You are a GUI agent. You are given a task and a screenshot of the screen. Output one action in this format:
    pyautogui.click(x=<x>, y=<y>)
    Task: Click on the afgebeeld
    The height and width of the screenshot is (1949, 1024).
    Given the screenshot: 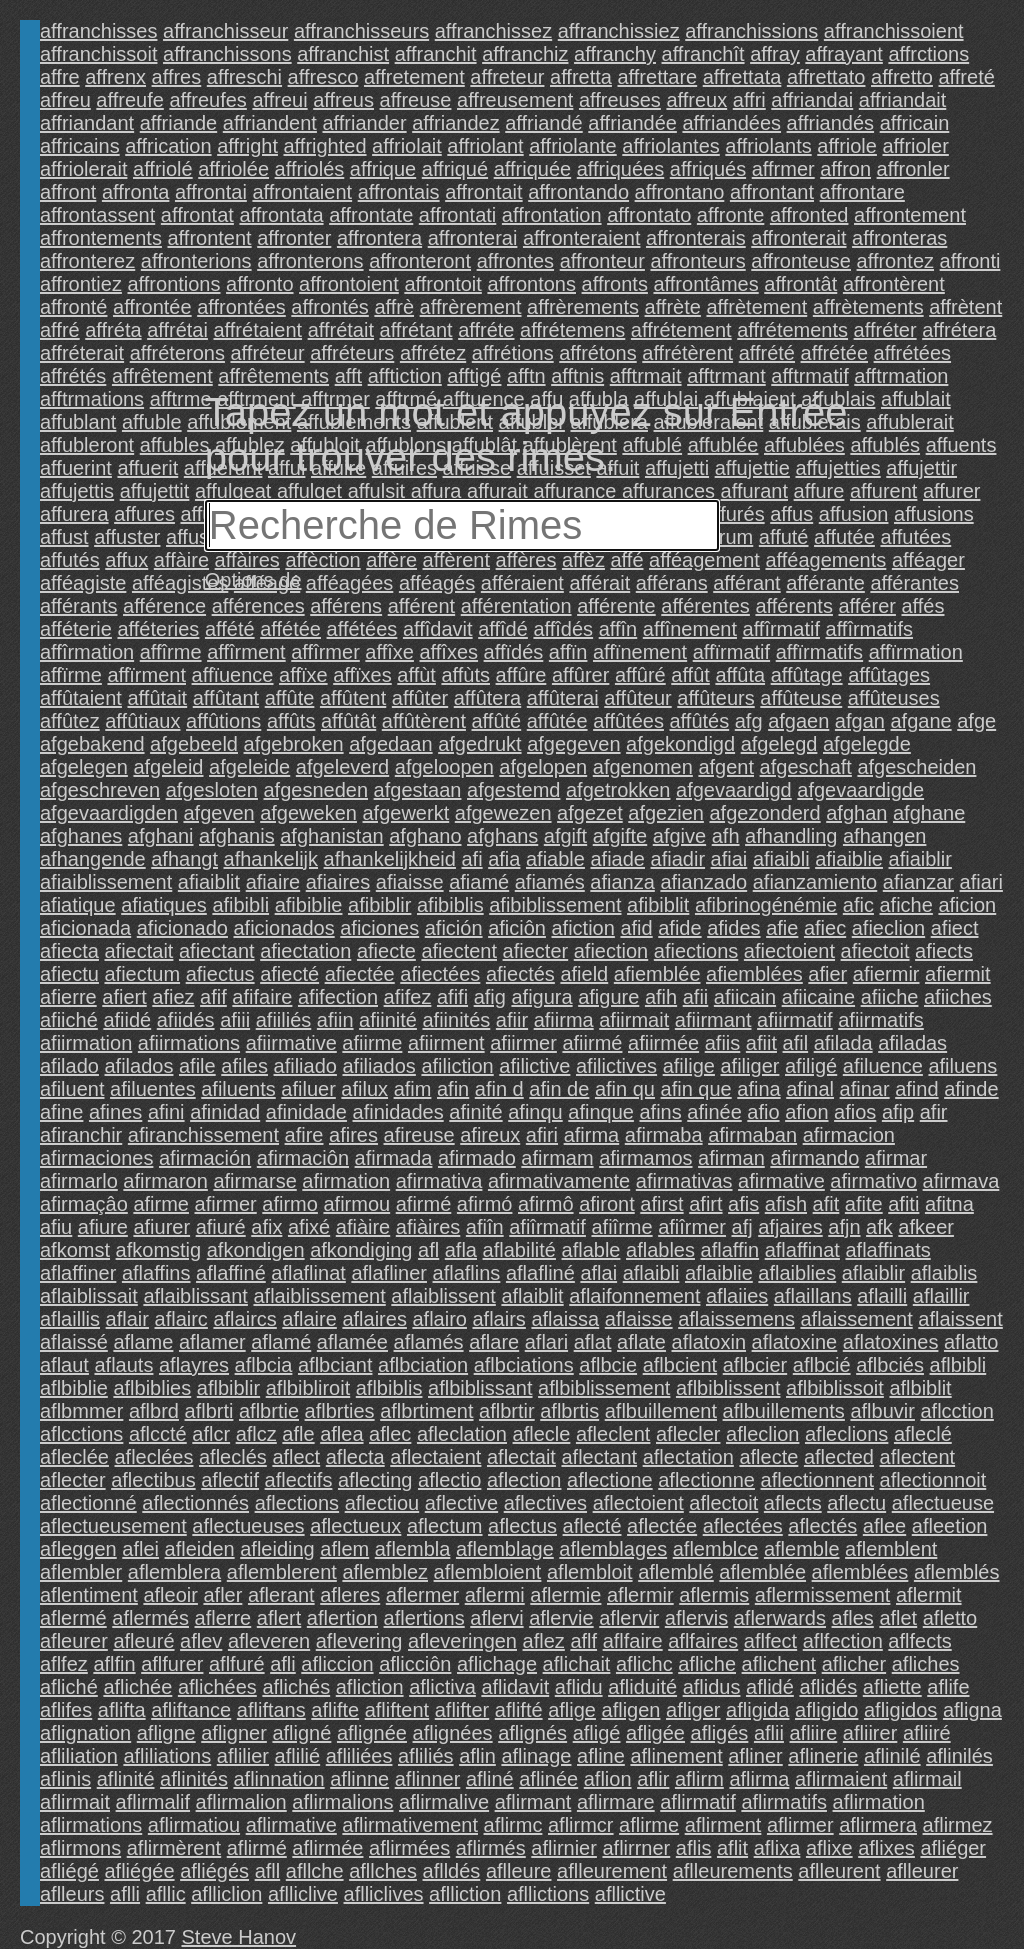 What is the action you would take?
    pyautogui.click(x=194, y=744)
    